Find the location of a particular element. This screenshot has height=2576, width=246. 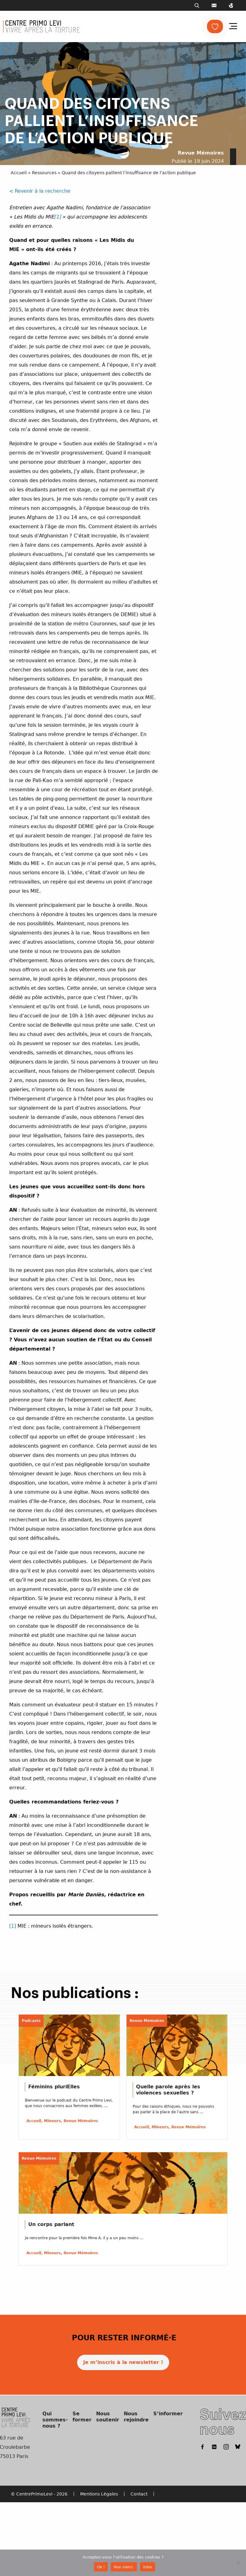

Revue Mémoires is located at coordinates (201, 153).